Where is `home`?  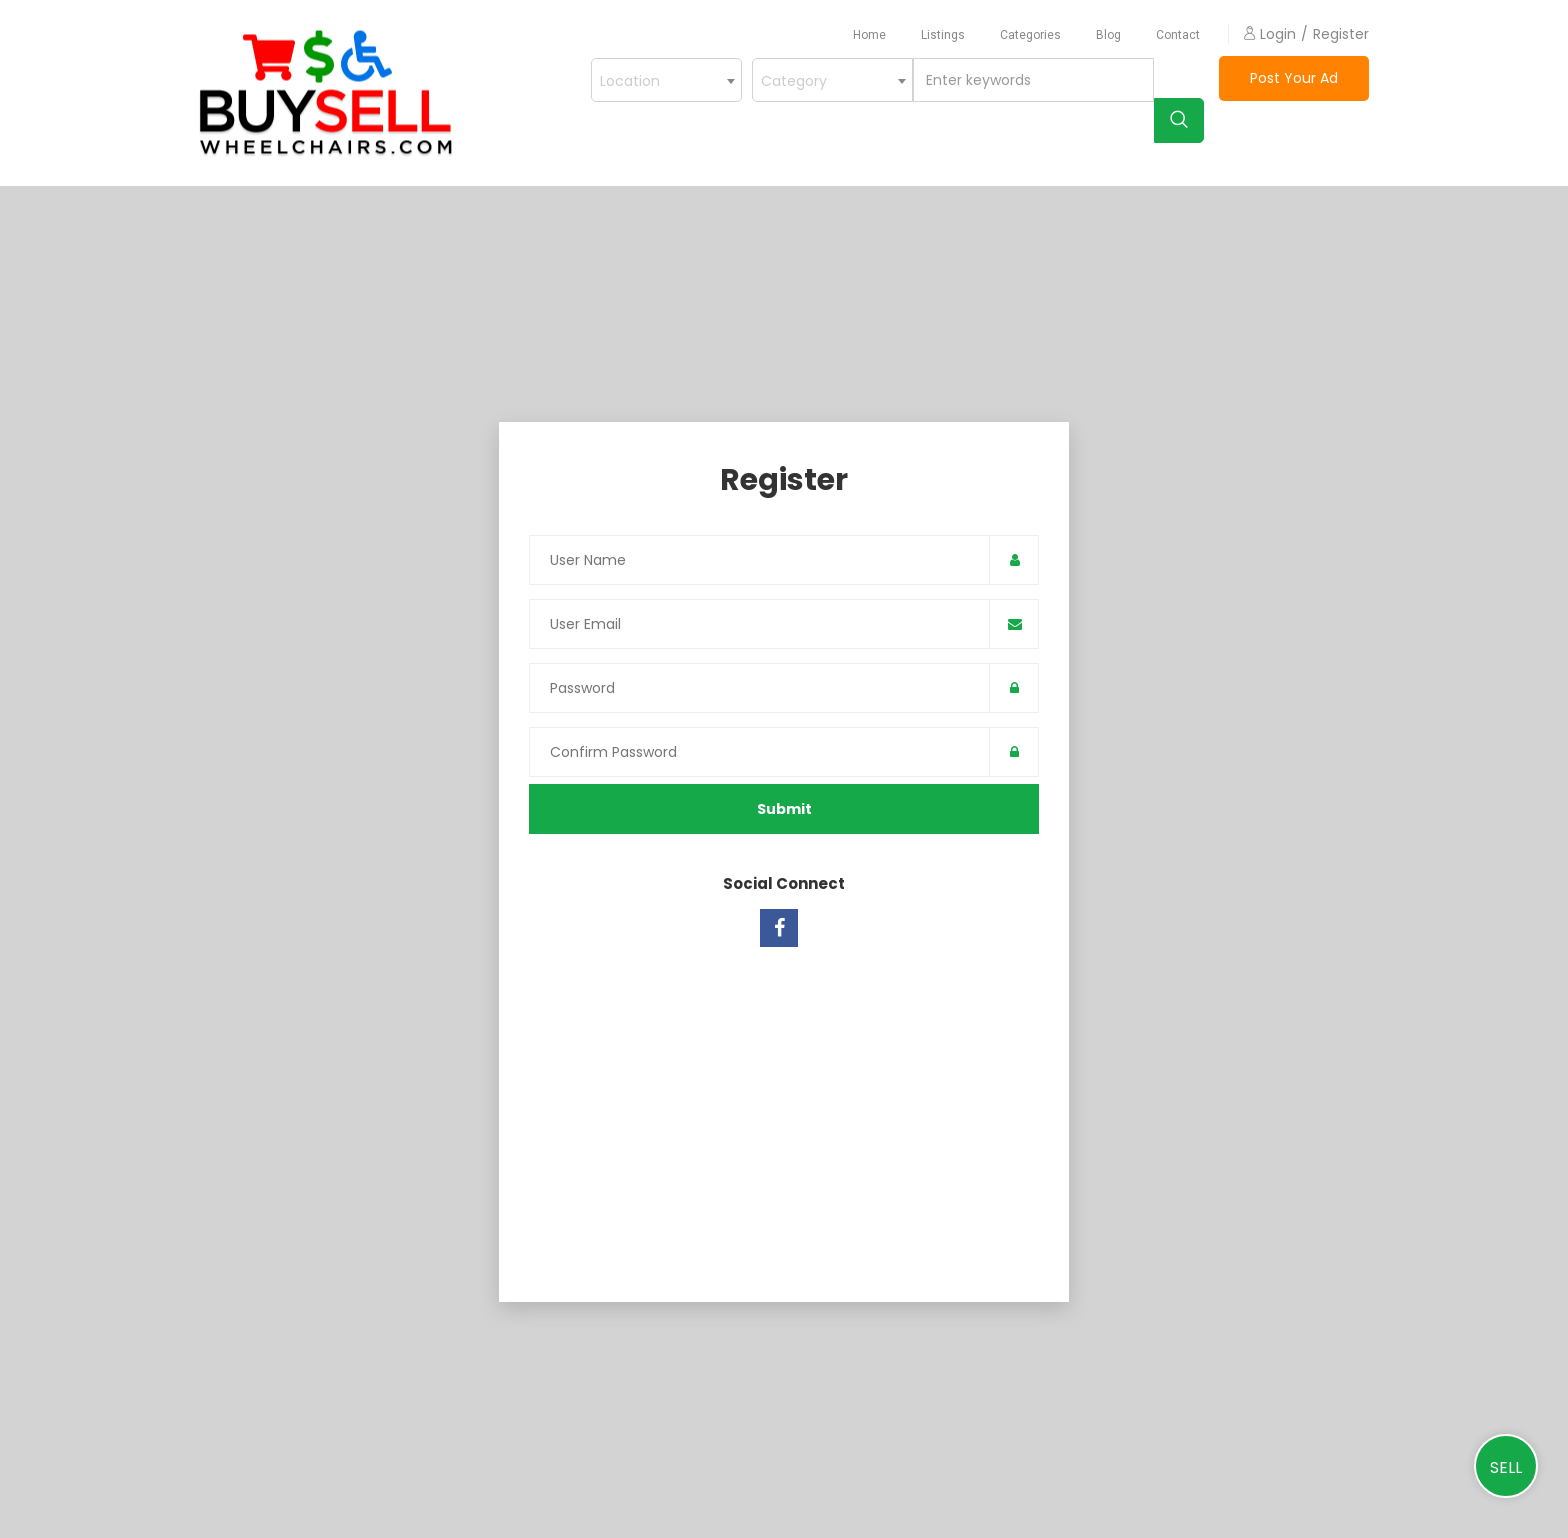 home is located at coordinates (869, 35).